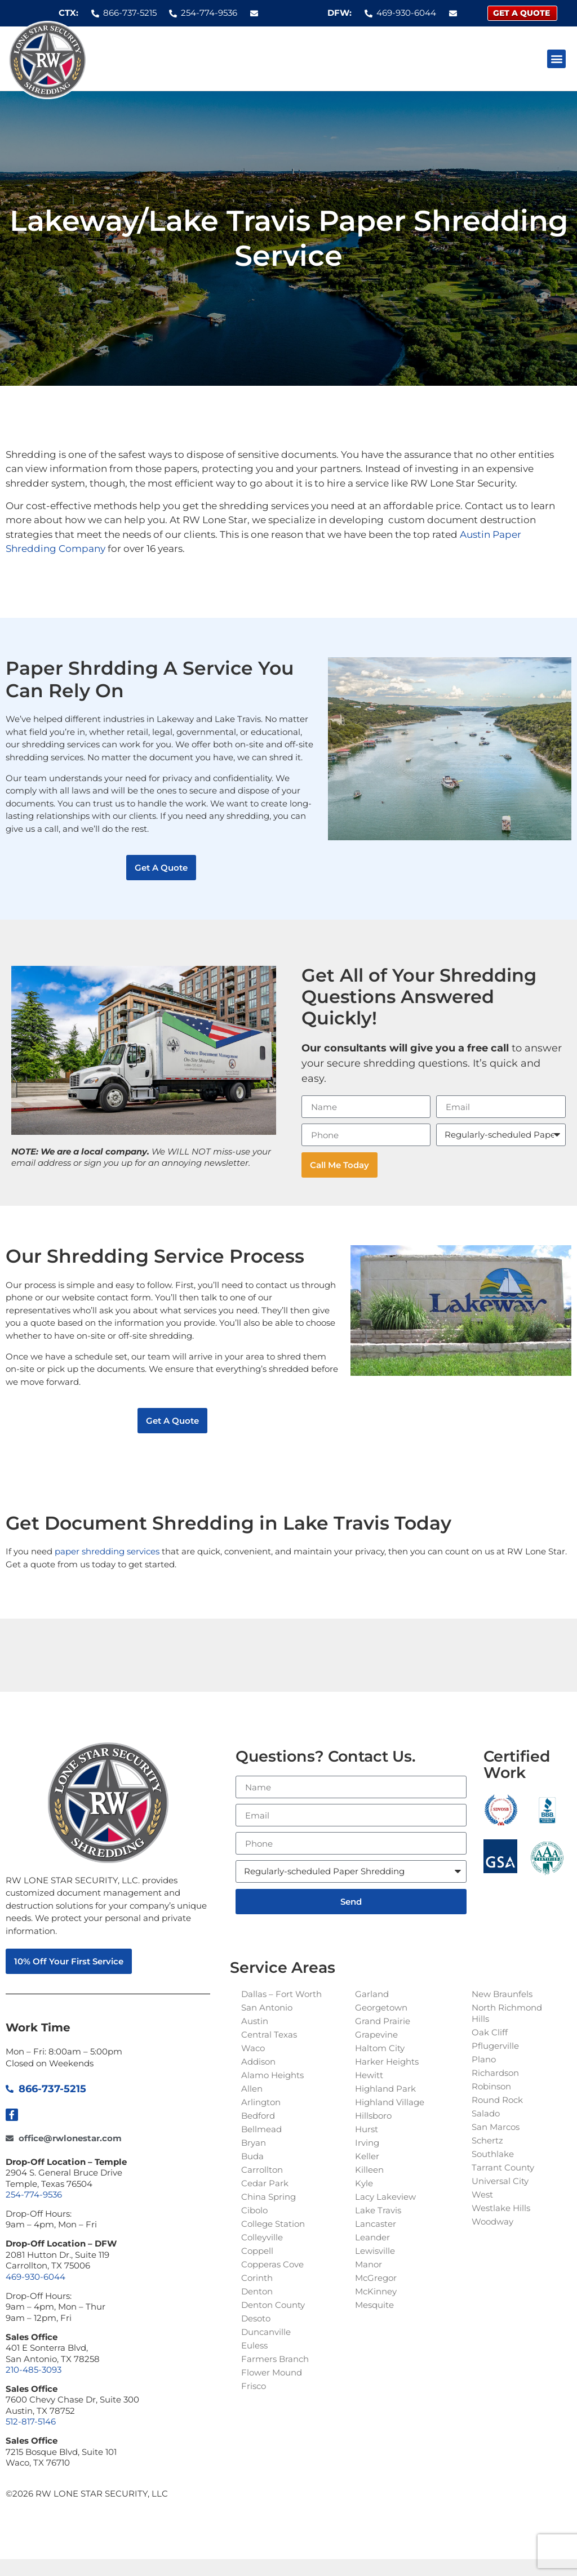 This screenshot has height=2576, width=577. I want to click on Harker Heights, so click(387, 2061).